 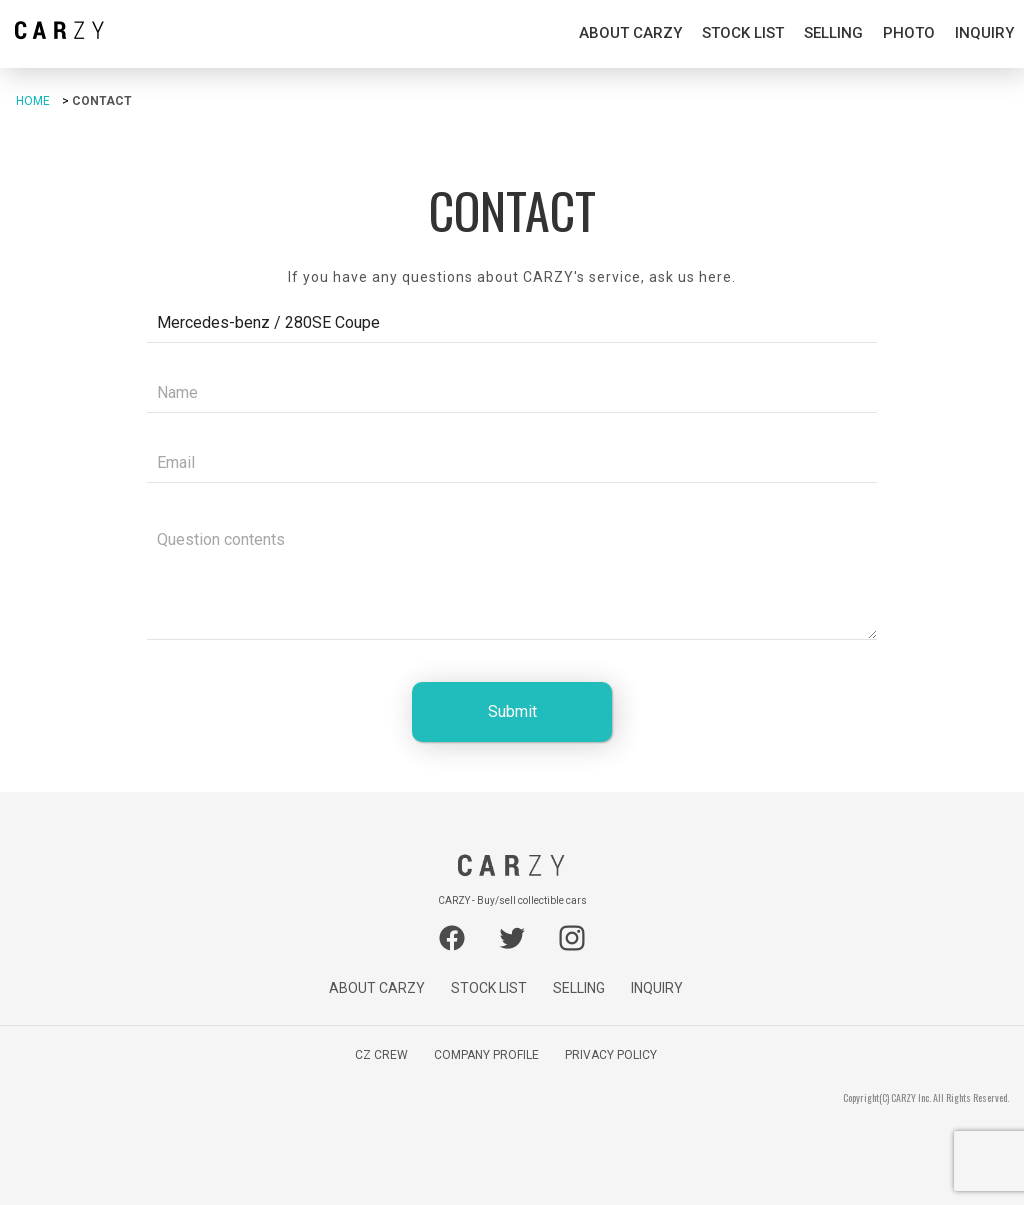 What do you see at coordinates (743, 33) in the screenshot?
I see `STOCK LIST` at bounding box center [743, 33].